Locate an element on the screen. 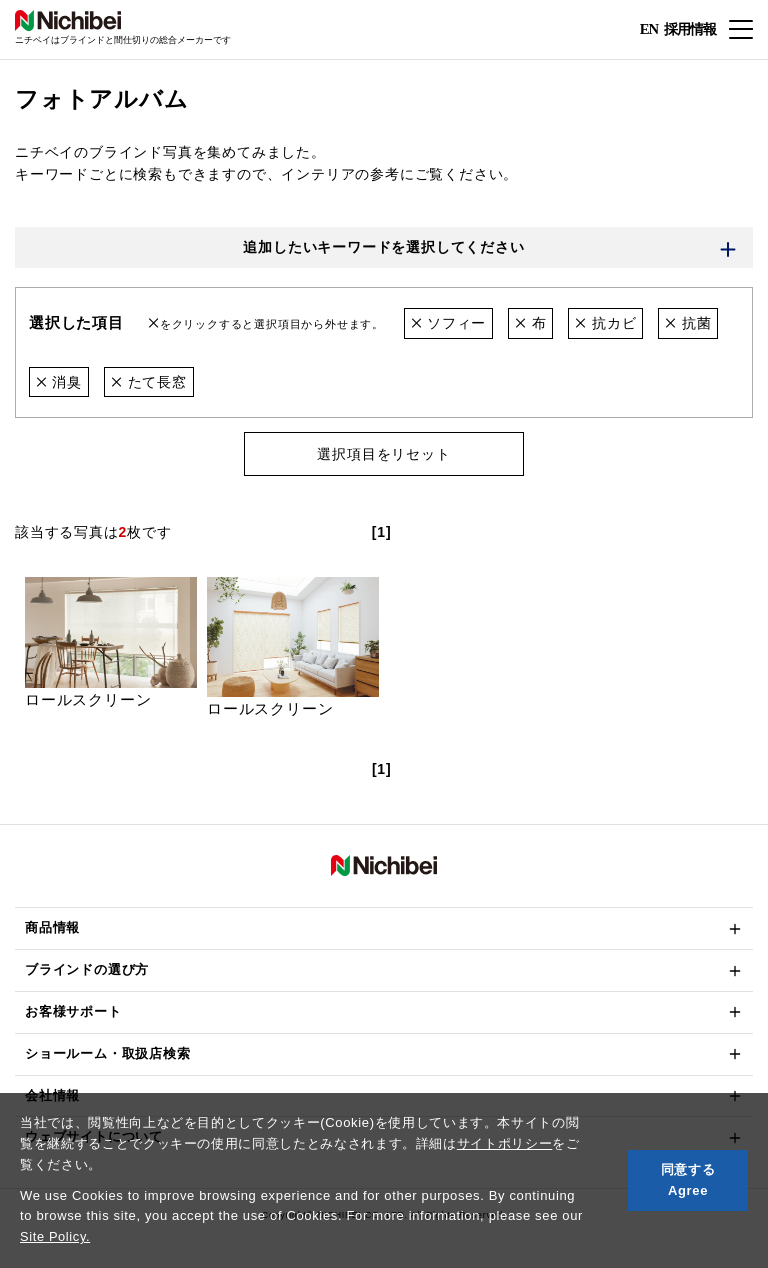 Image resolution: width=768 pixels, height=1268 pixels. 抗菌 is located at coordinates (688, 324).